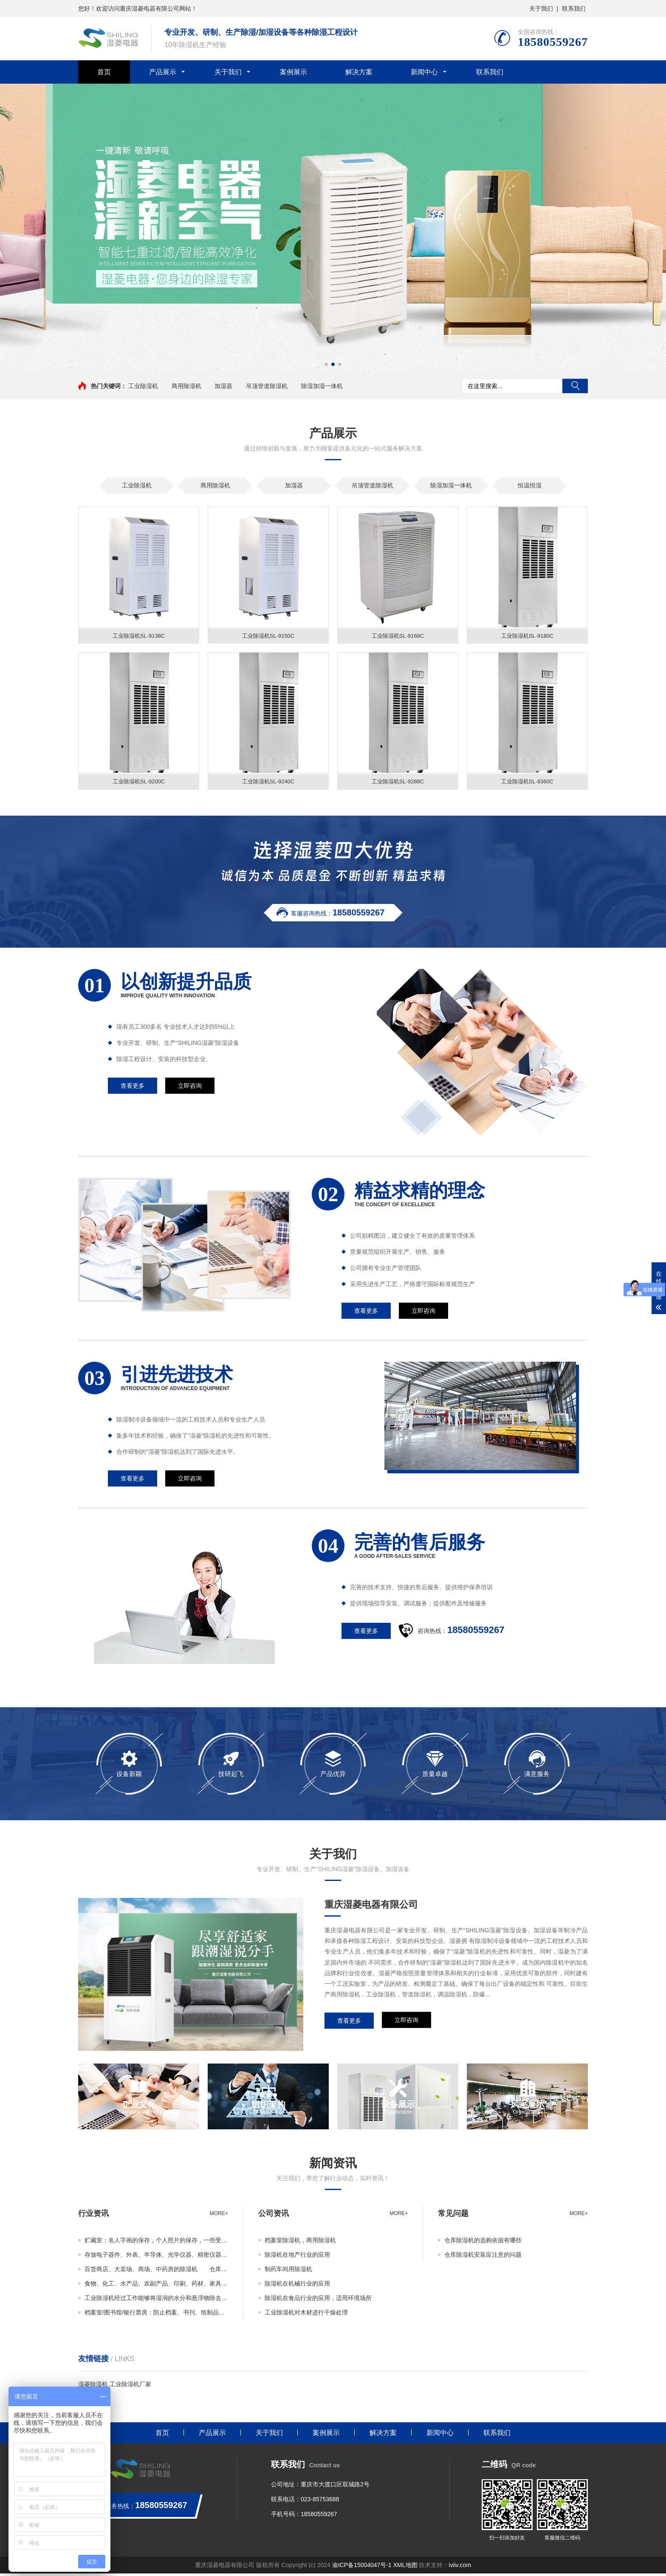  What do you see at coordinates (156, 2257) in the screenshot?
I see `存放电子器件、外表、半导体、光学仪器、精密仪器、科学物品的场所除湿，工业除湿机，` at bounding box center [156, 2257].